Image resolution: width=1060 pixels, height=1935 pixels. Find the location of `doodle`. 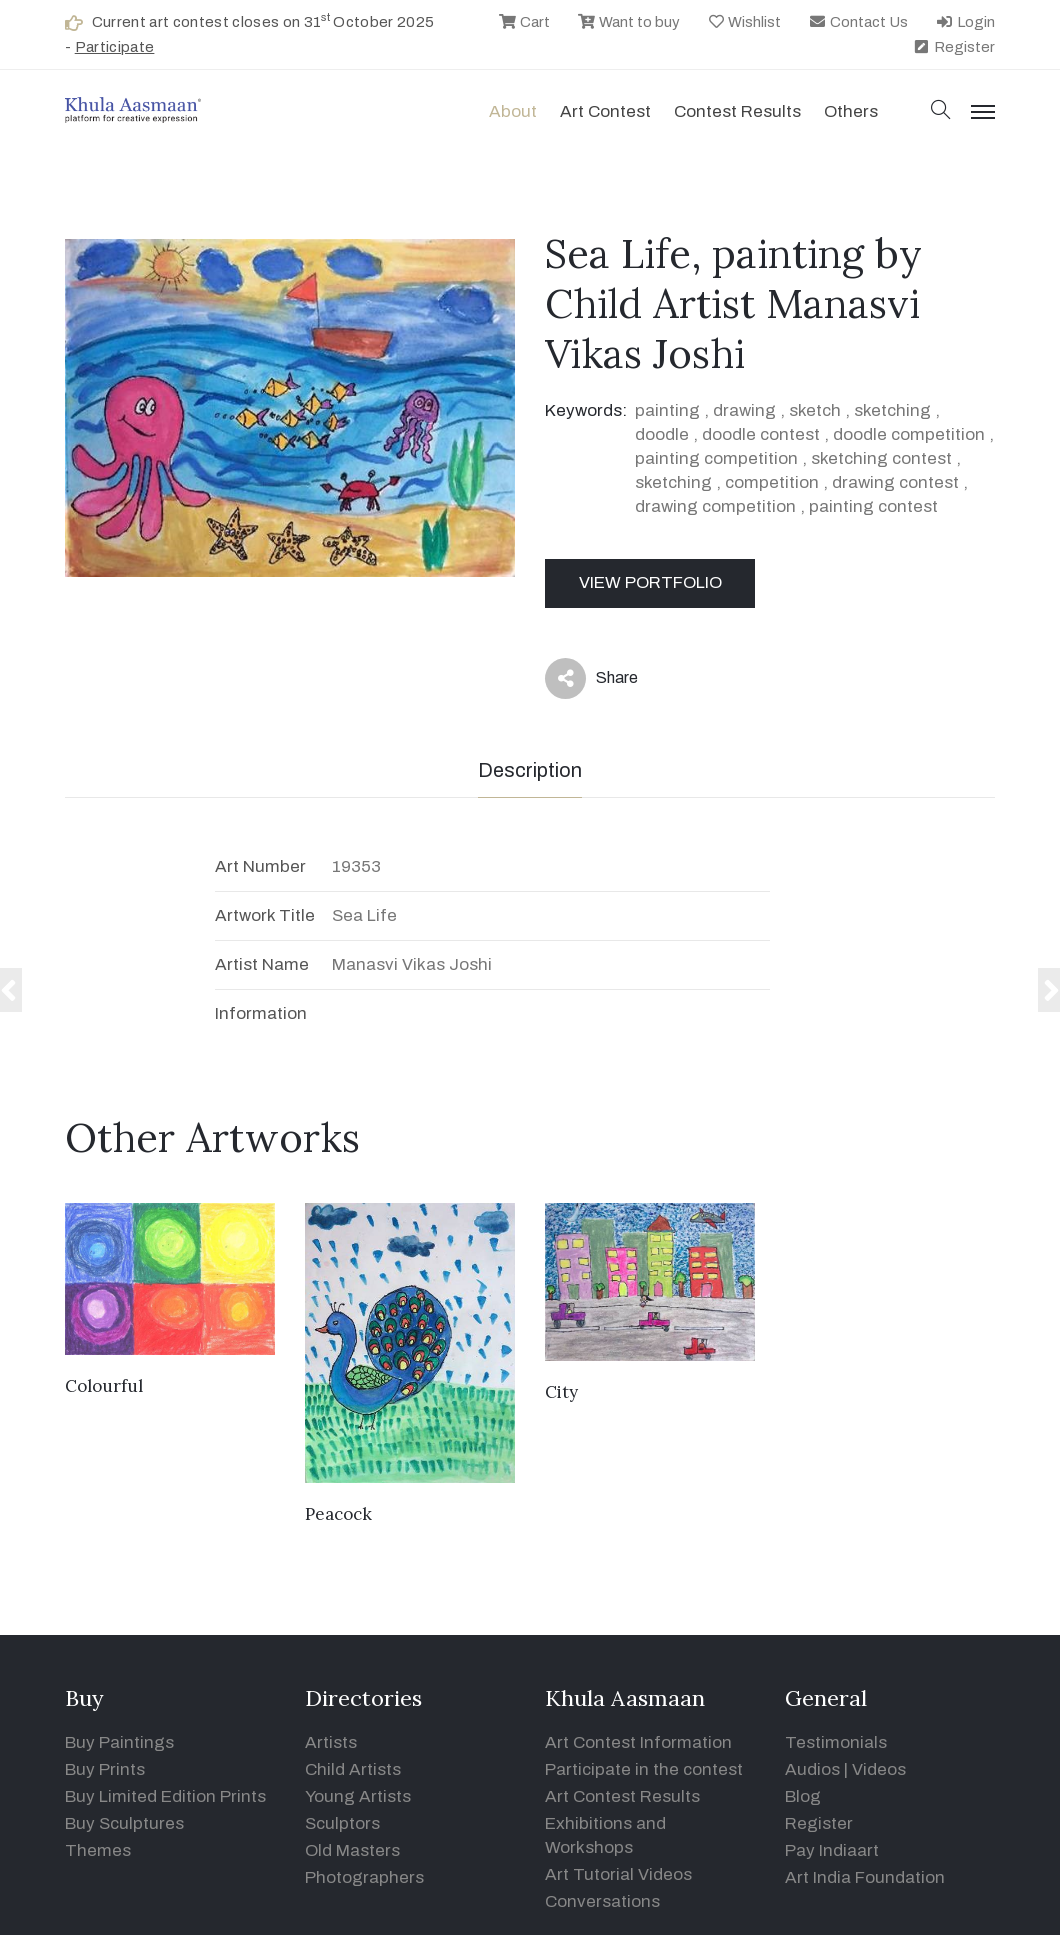

doodle is located at coordinates (662, 434).